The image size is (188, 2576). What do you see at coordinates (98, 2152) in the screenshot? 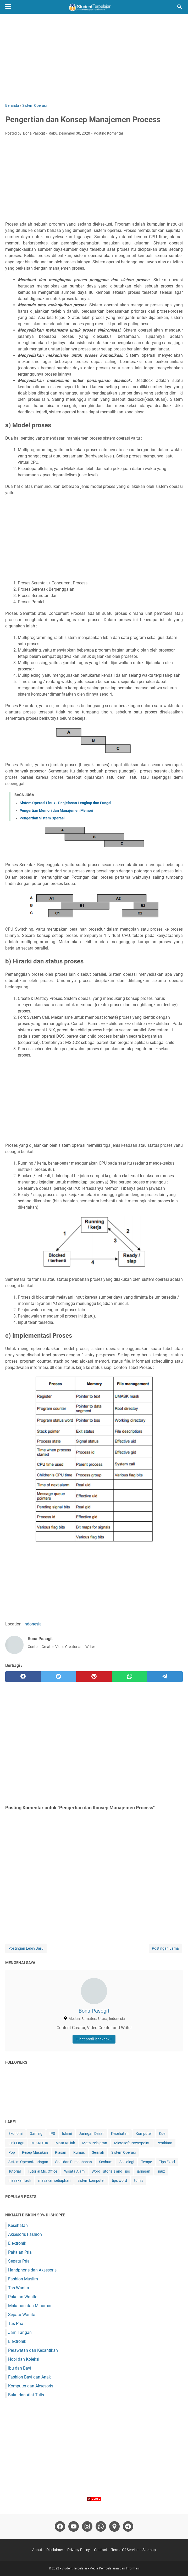
I see `Sejarah` at bounding box center [98, 2152].